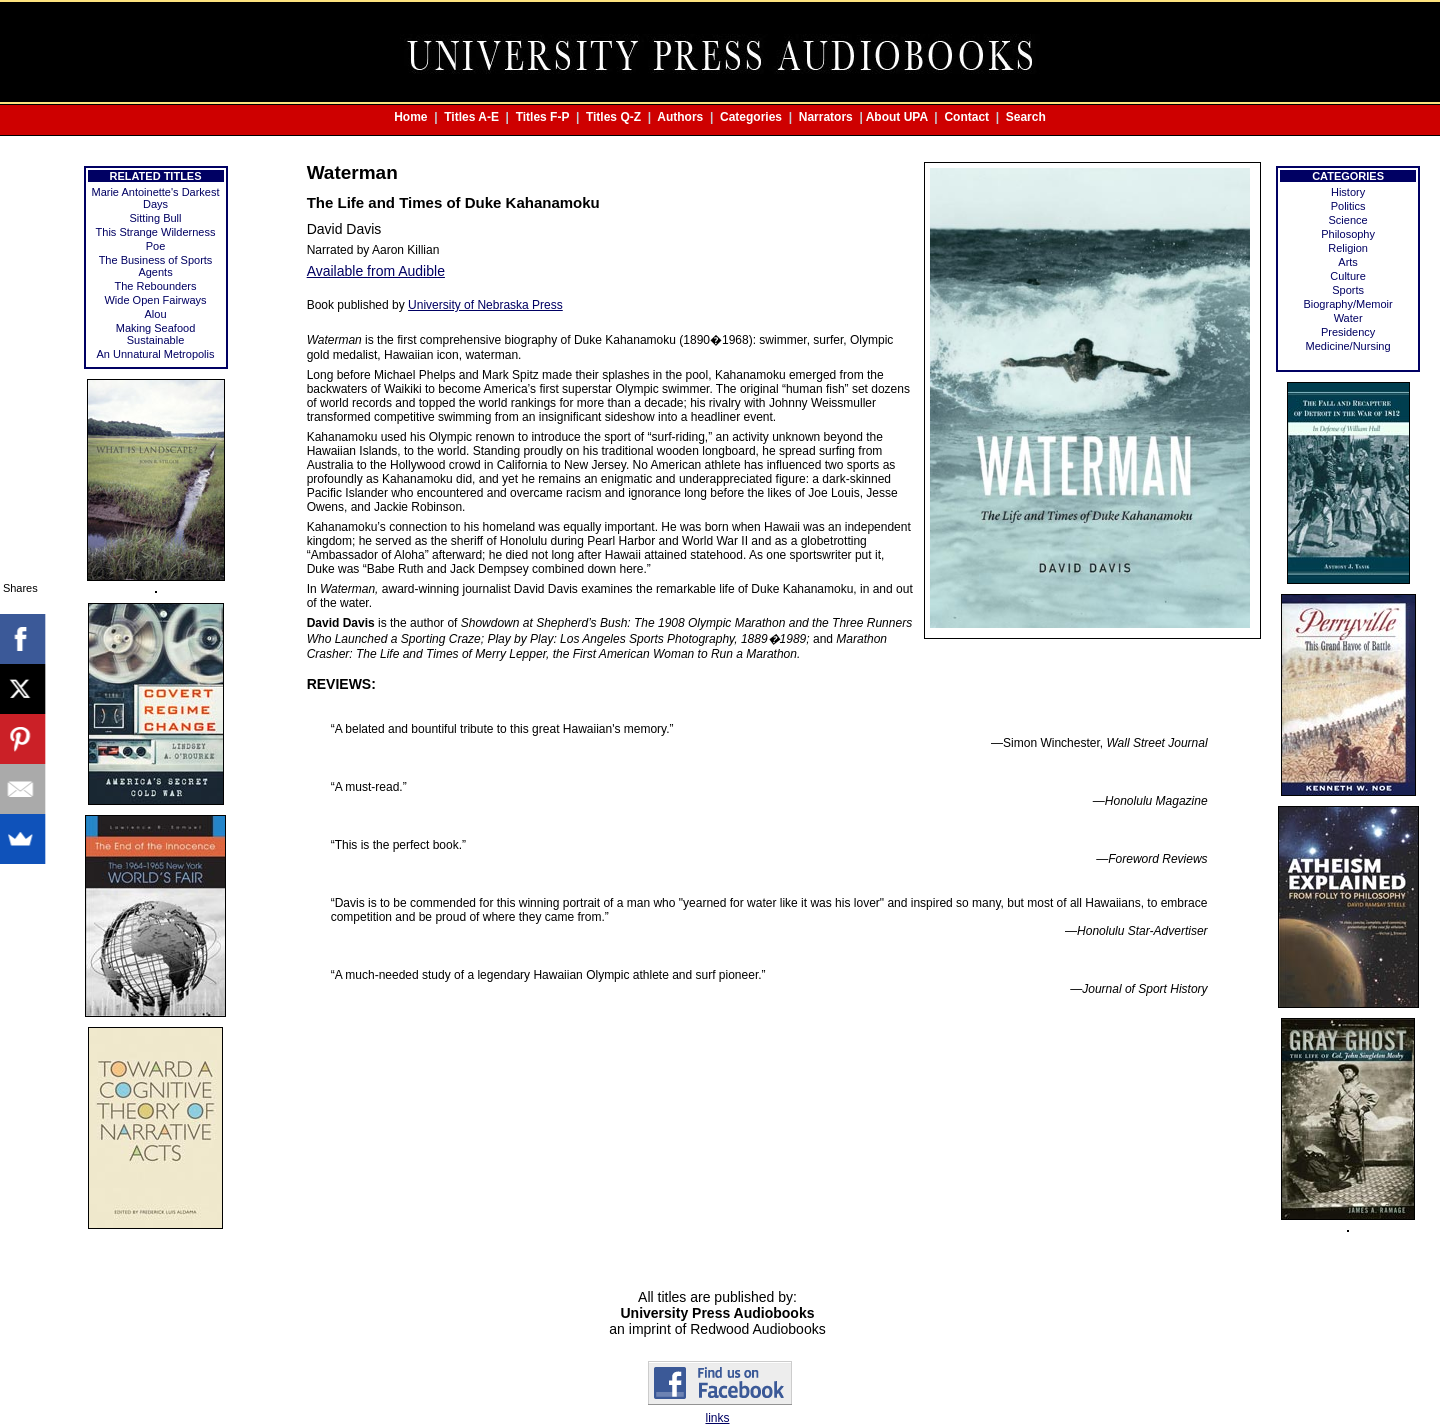 This screenshot has width=1440, height=1427. What do you see at coordinates (1348, 332) in the screenshot?
I see `Presidency` at bounding box center [1348, 332].